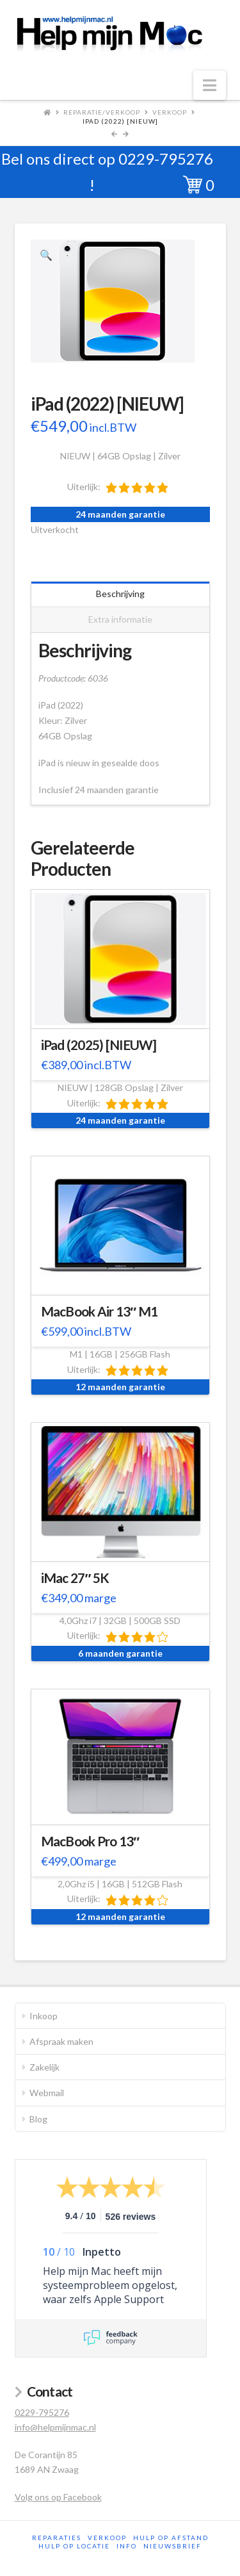 Image resolution: width=240 pixels, height=2576 pixels. What do you see at coordinates (55, 2427) in the screenshot?
I see `info@helpmijnmac.nl` at bounding box center [55, 2427].